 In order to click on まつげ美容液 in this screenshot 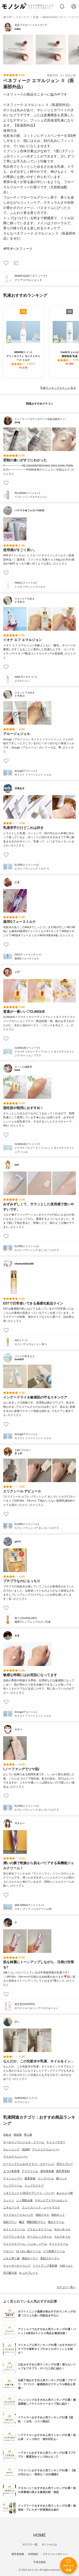, I will do `click(11, 2171)`.